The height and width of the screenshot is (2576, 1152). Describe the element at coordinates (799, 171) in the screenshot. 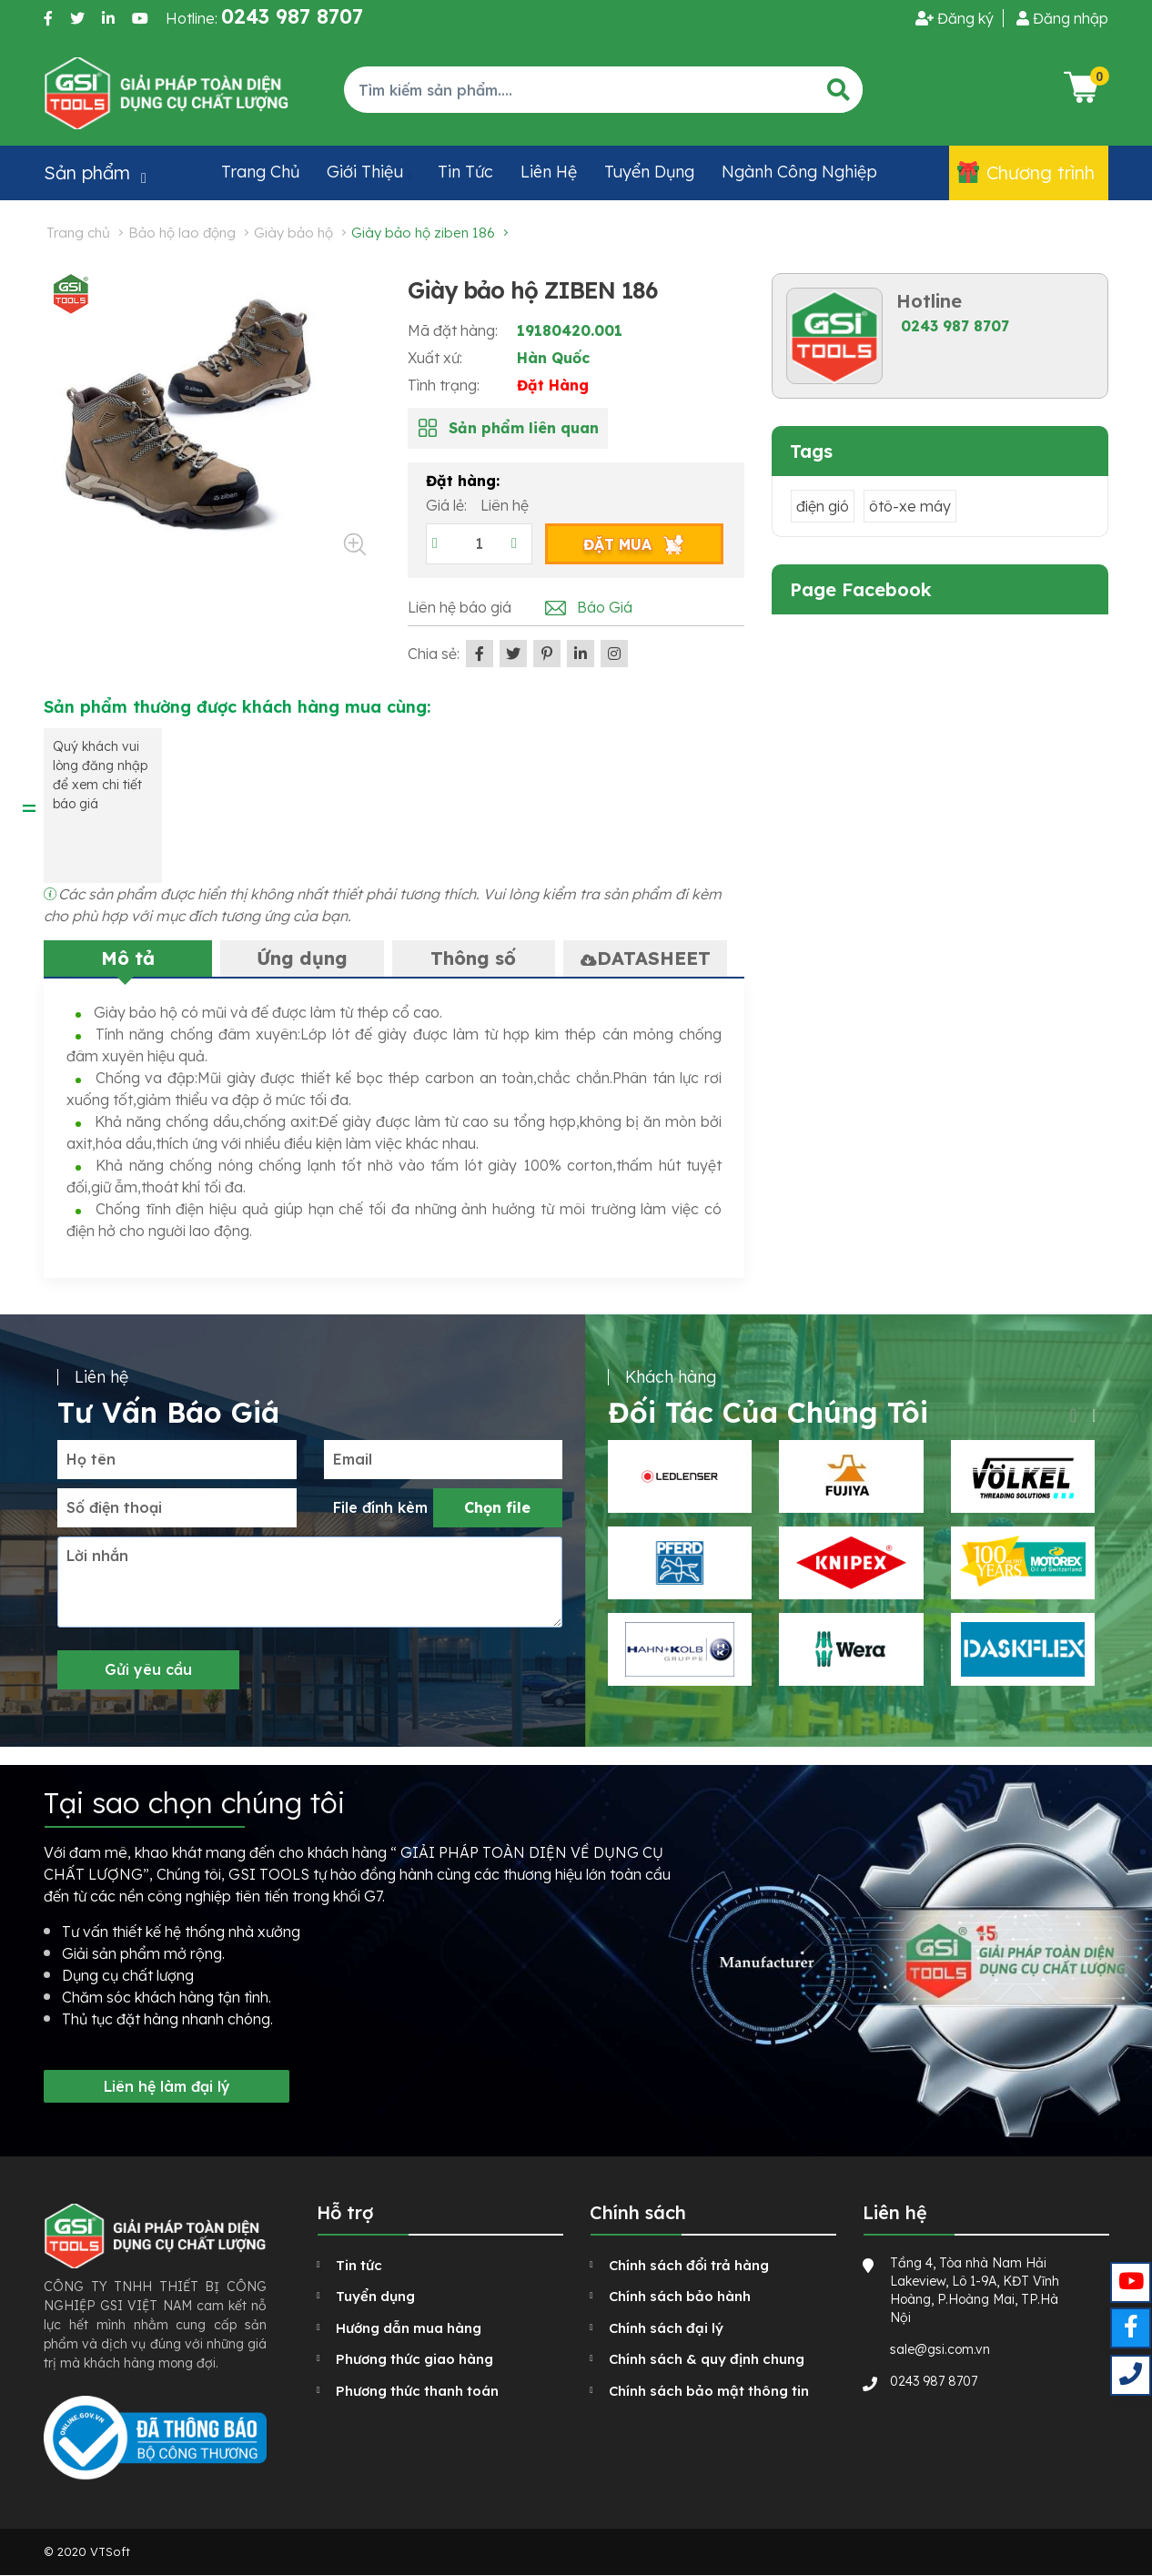

I see `Ngành công nghiệp` at that location.